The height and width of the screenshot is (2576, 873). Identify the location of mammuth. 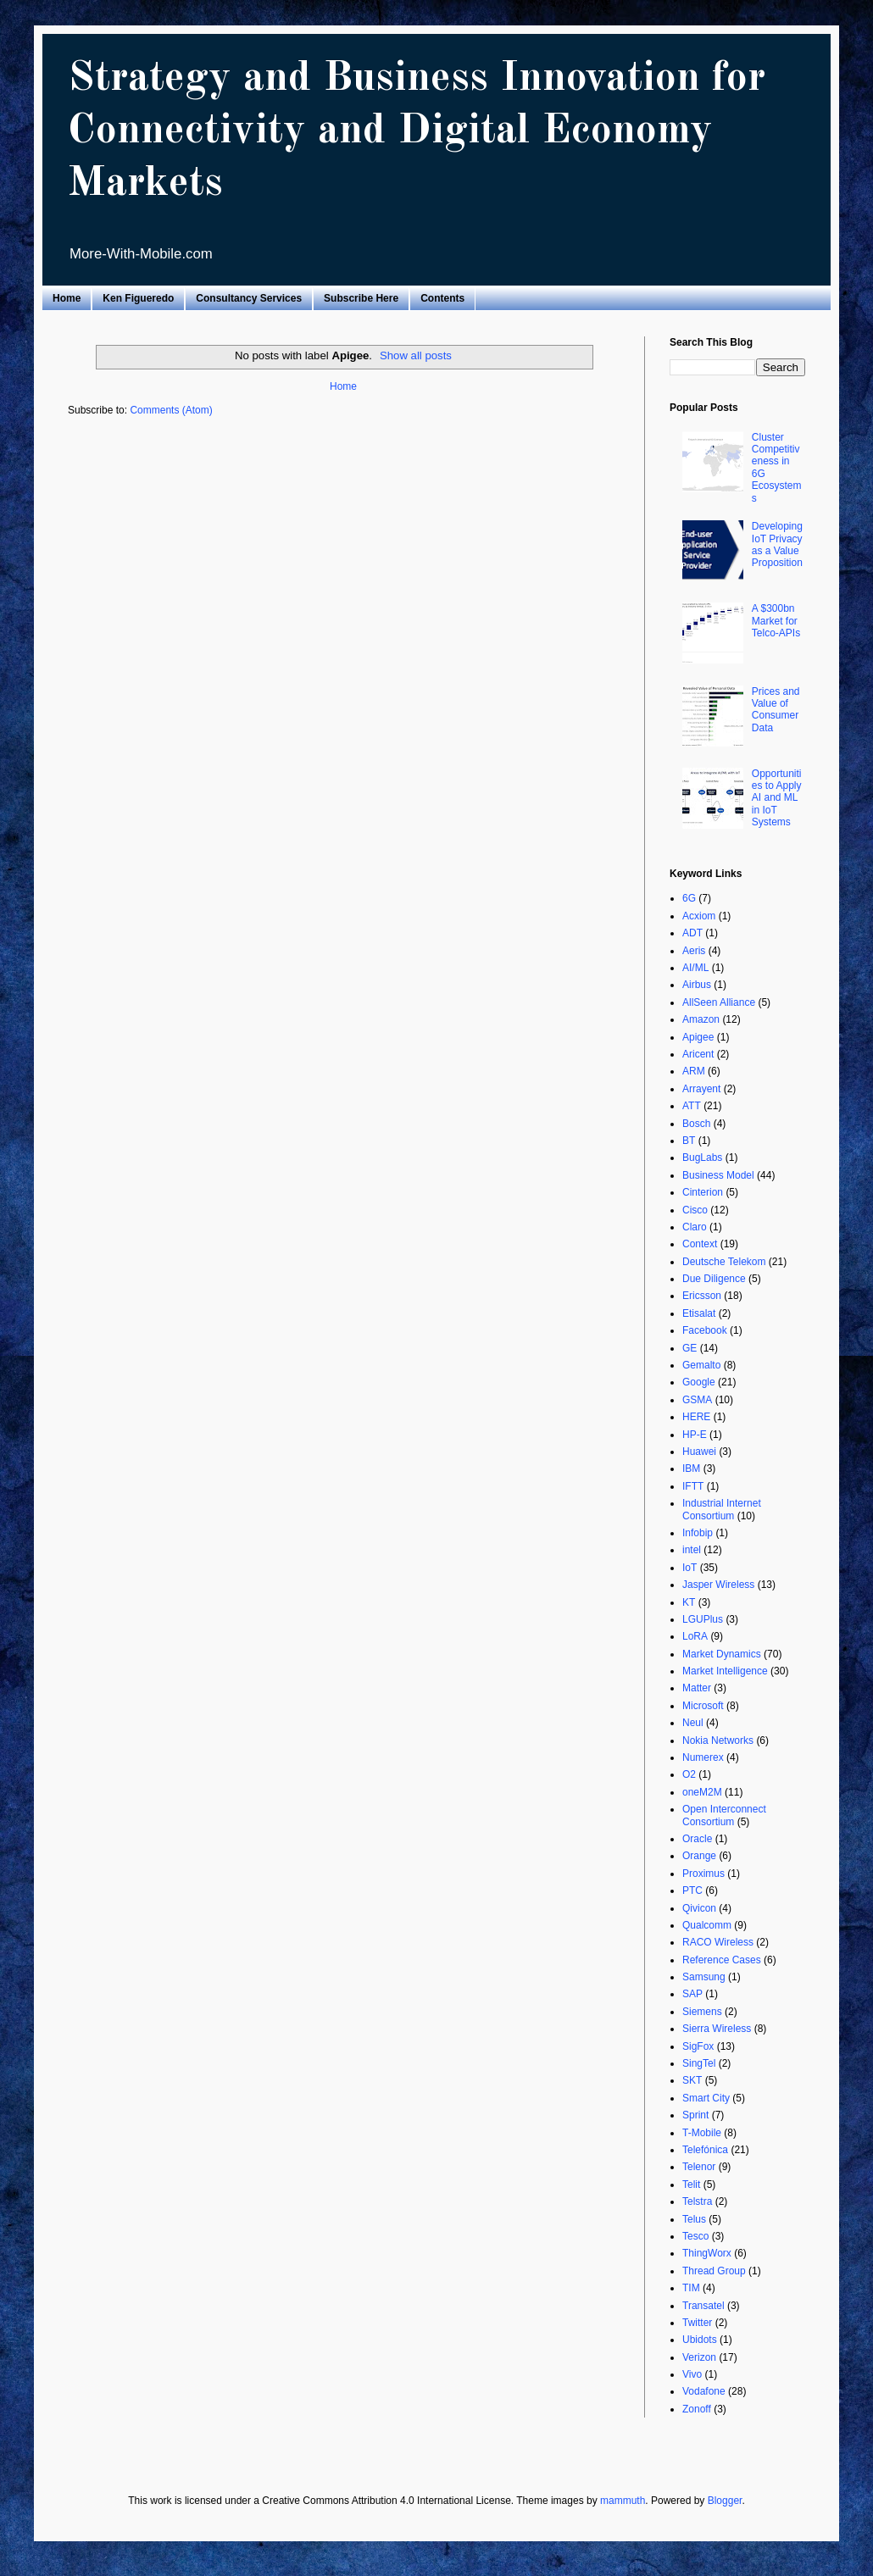
(622, 2501).